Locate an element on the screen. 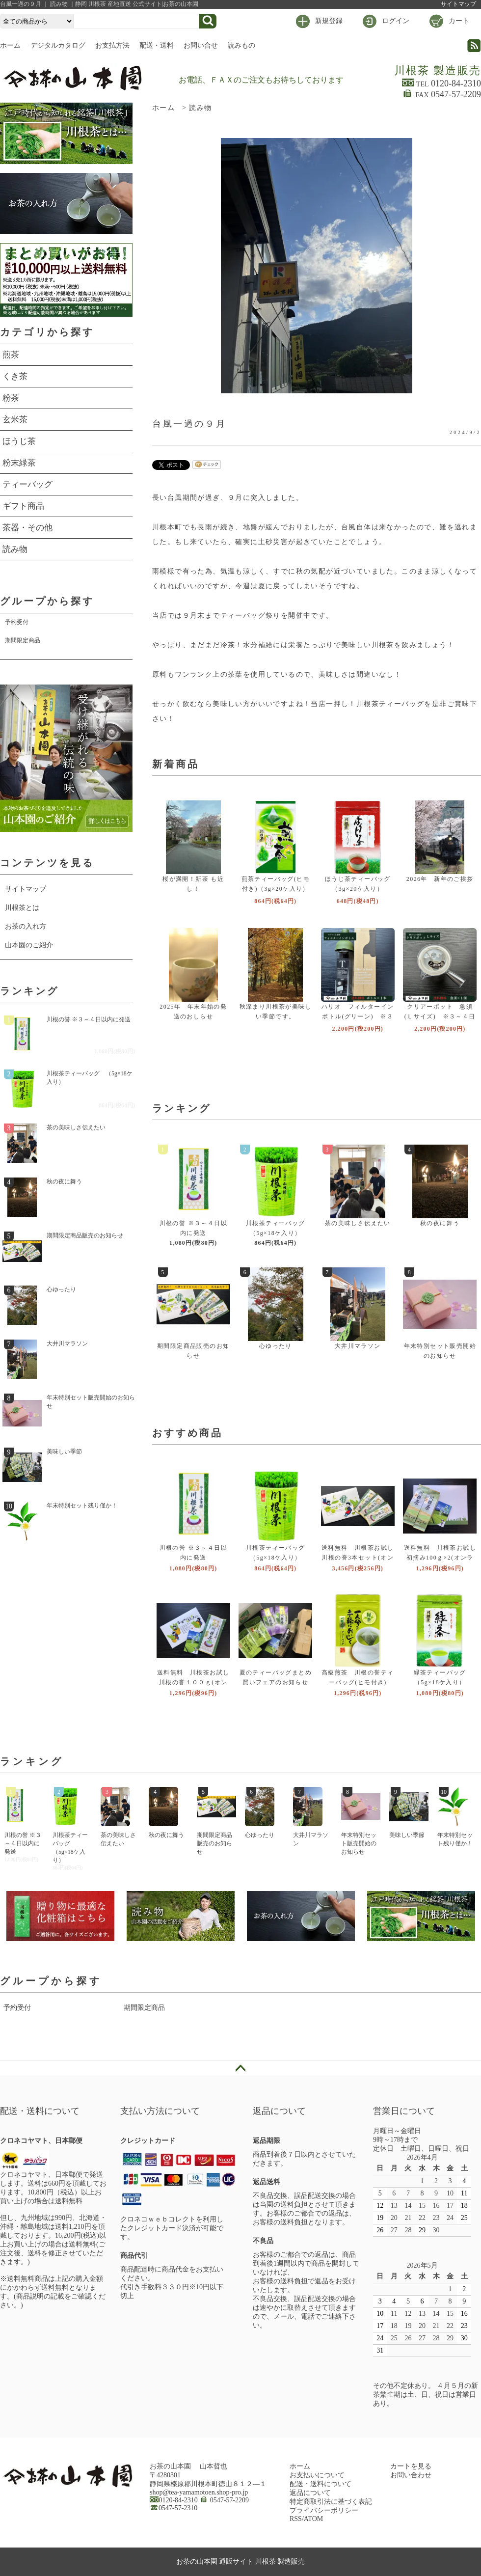 This screenshot has height=2576, width=481. 山本園のご紹介 is located at coordinates (29, 945).